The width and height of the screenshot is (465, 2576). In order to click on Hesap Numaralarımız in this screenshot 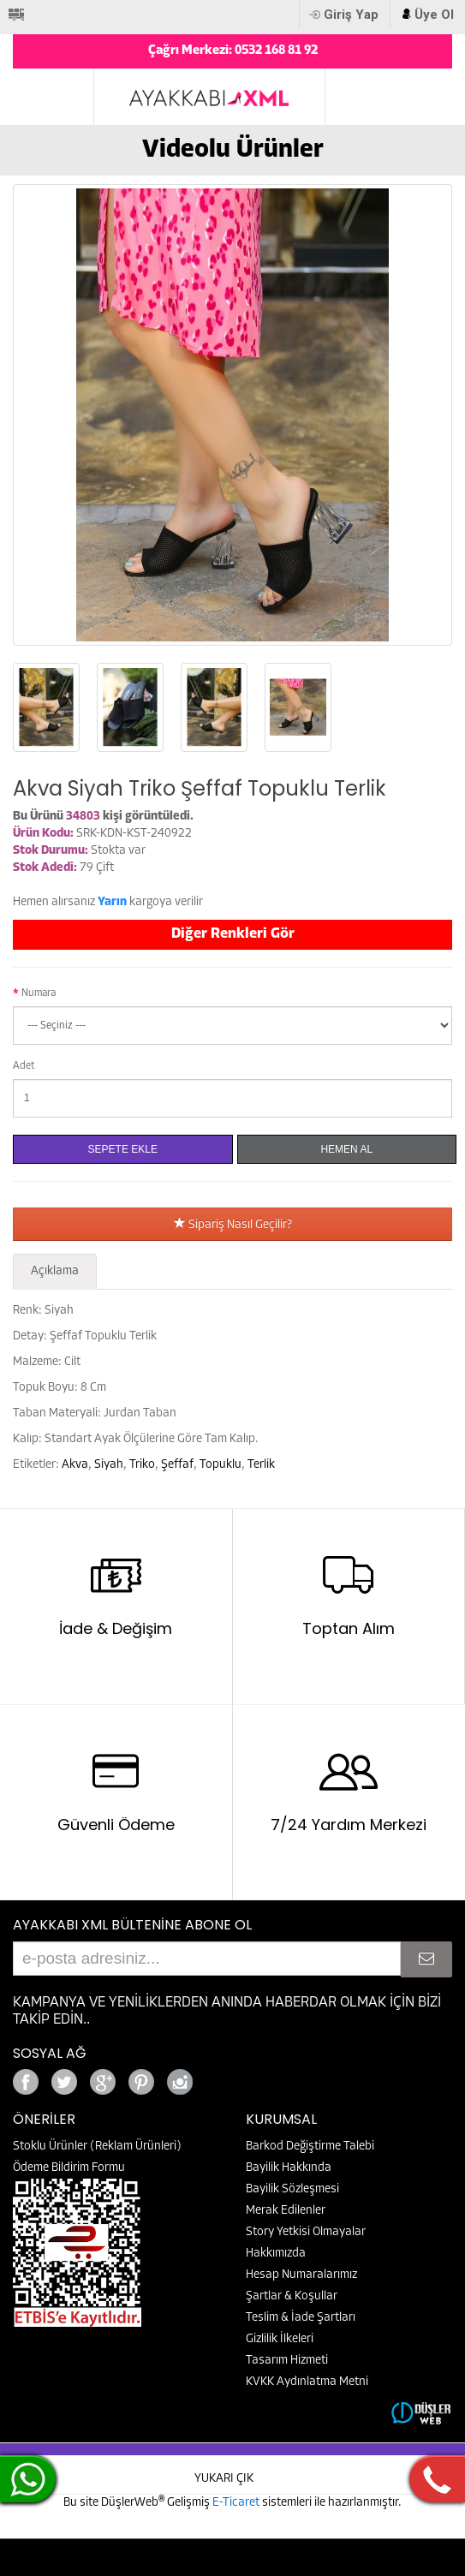, I will do `click(301, 2275)`.